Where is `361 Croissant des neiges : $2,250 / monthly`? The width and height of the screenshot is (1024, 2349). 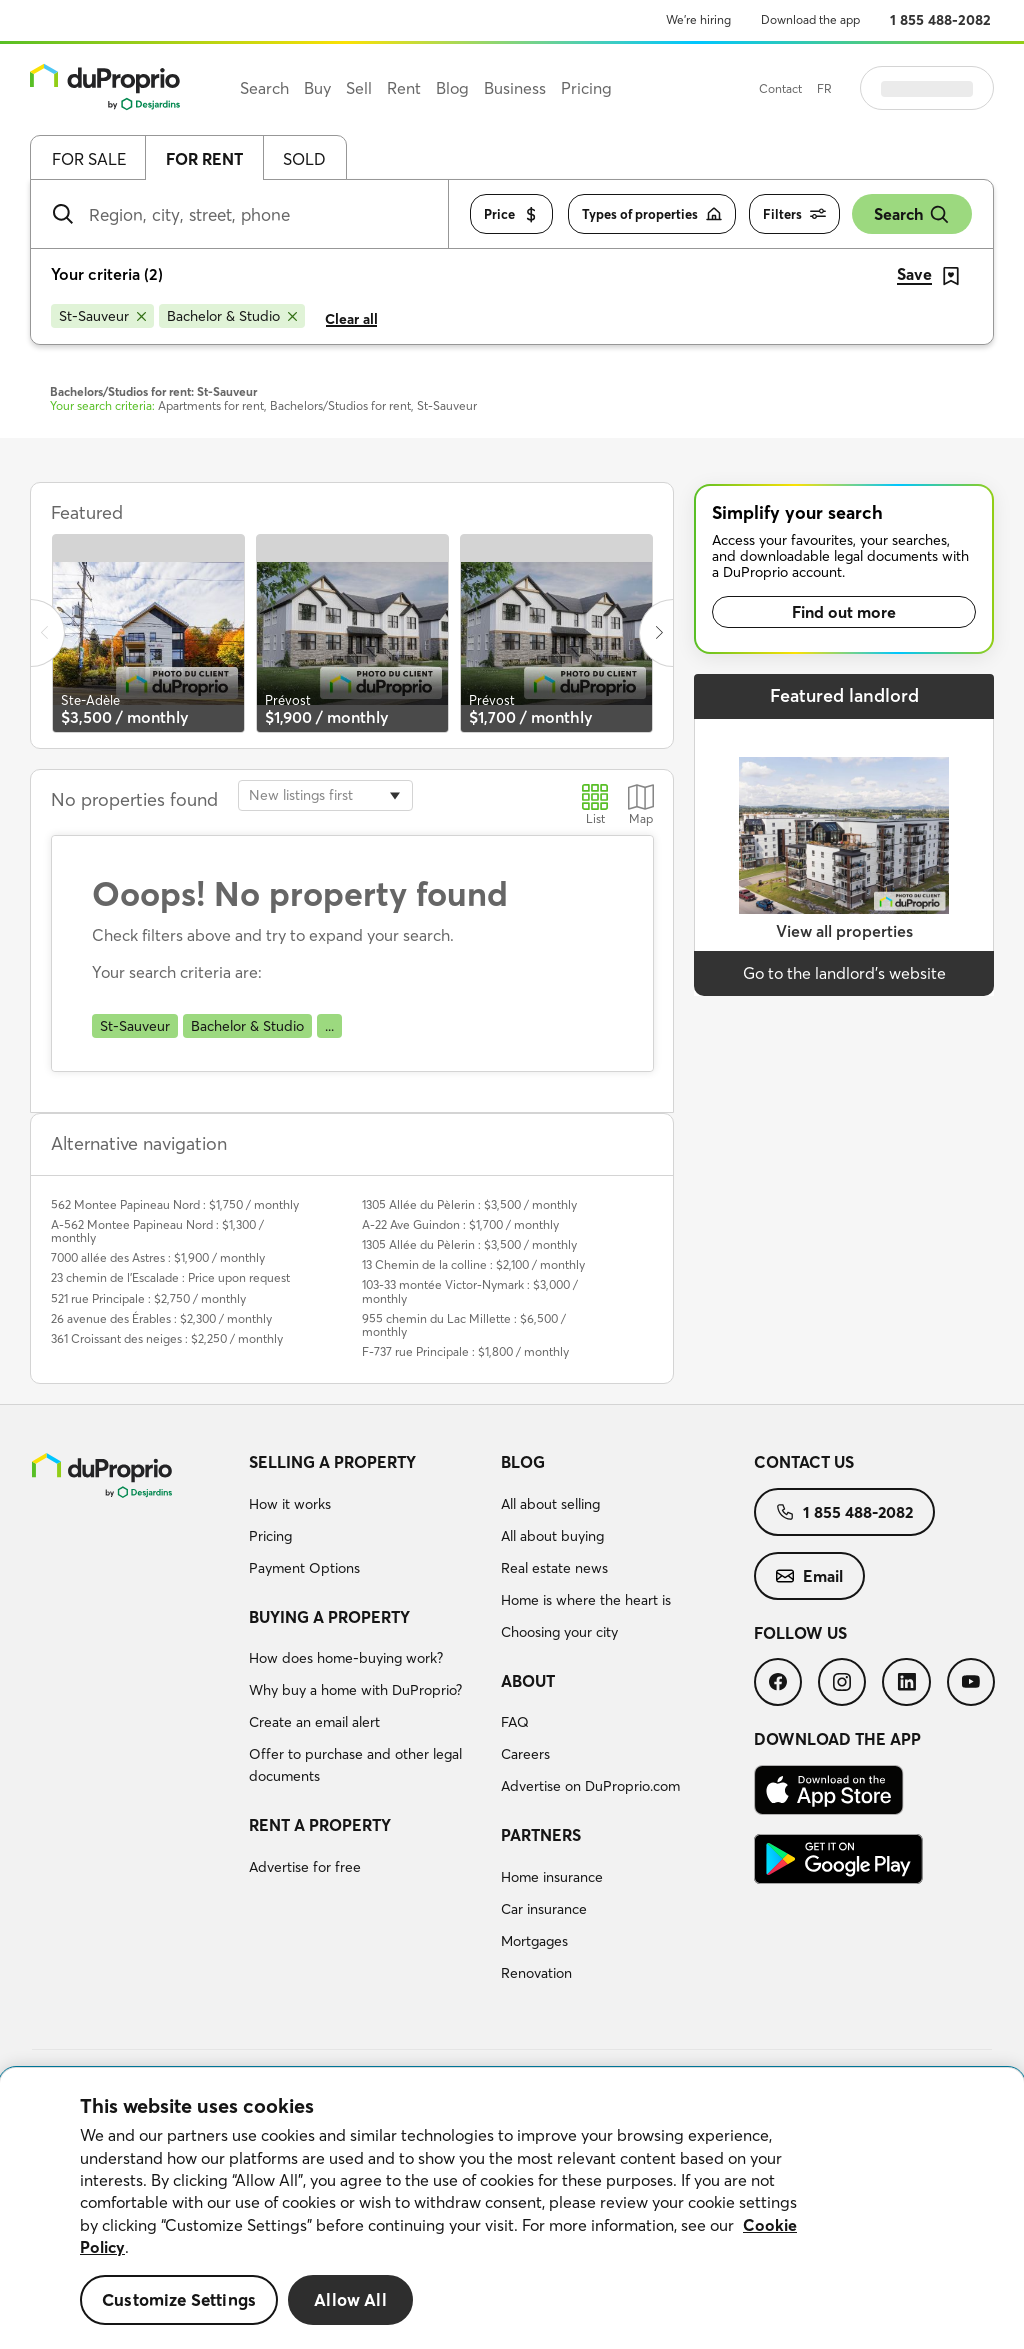 361 Croissant des neiges : $2,250 / monthly is located at coordinates (167, 1338).